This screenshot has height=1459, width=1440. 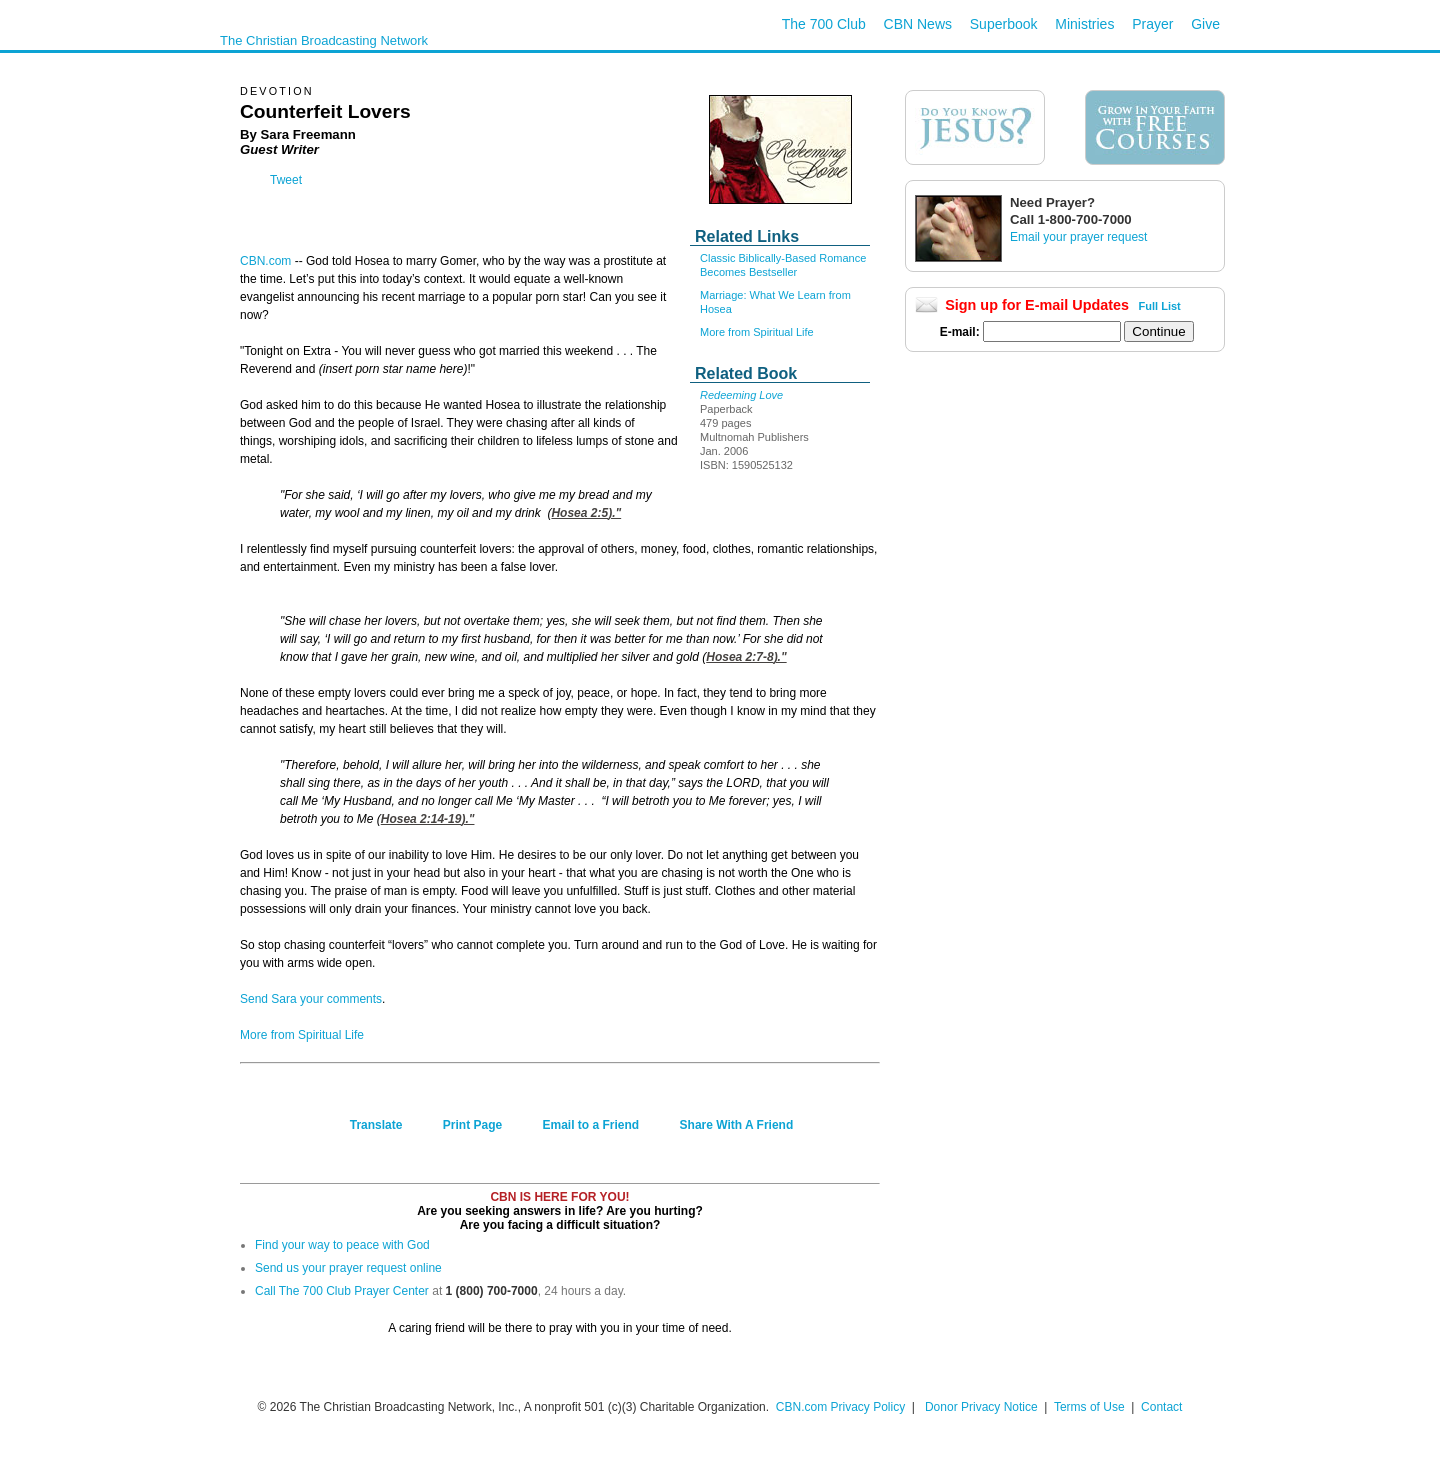 What do you see at coordinates (428, 819) in the screenshot?
I see `Hosea 2:14-19)."` at bounding box center [428, 819].